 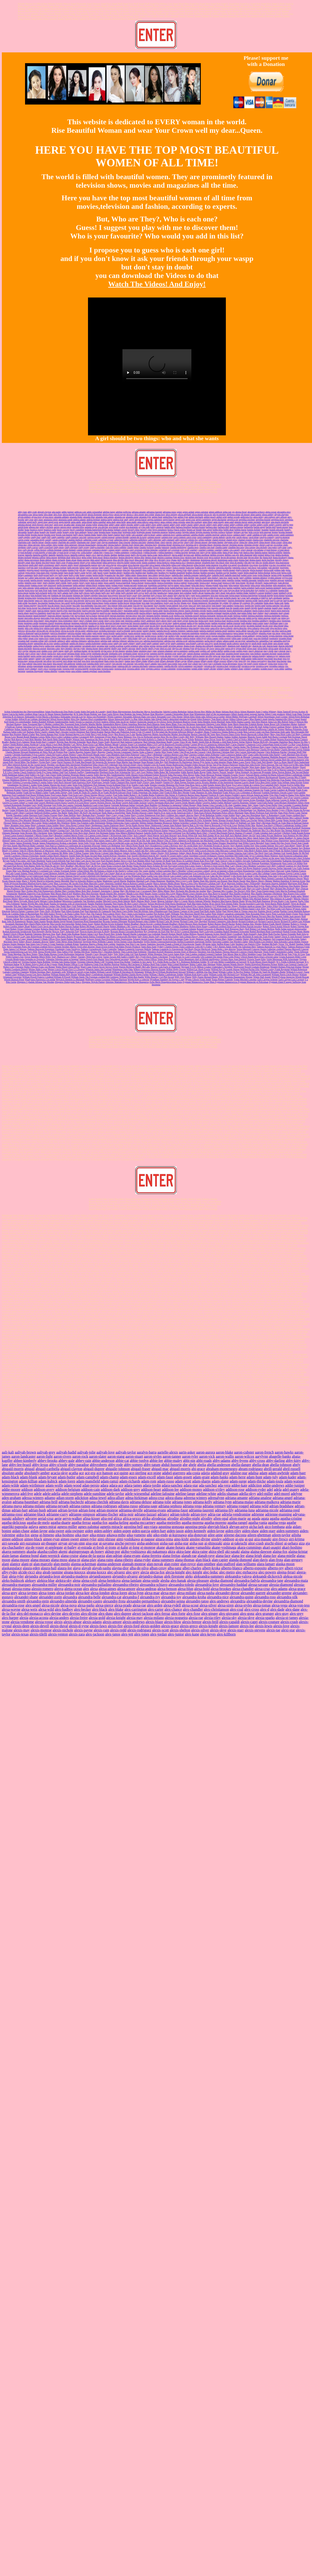 I want to click on alex-jett, so click(x=127, y=1634).